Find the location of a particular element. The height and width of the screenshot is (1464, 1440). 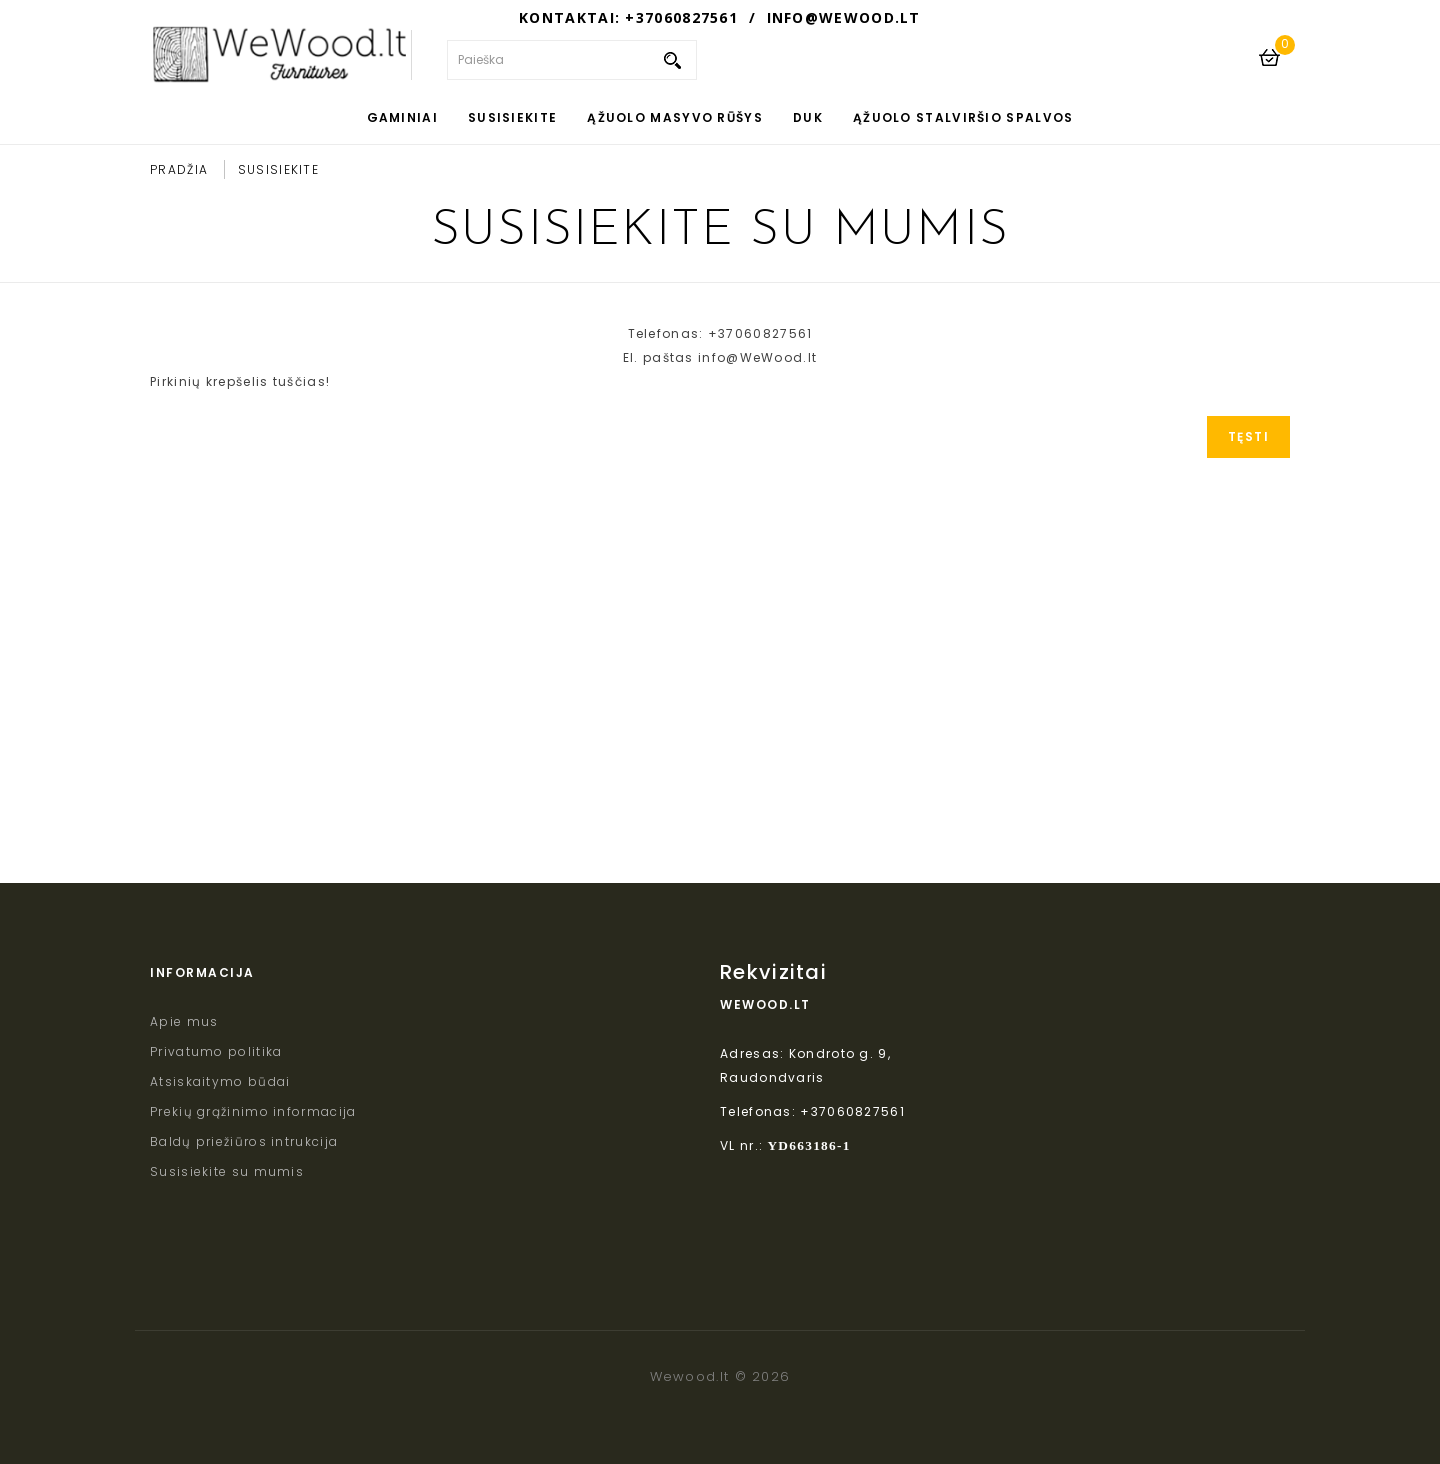

Prekių grąžinimo informacija is located at coordinates (253, 1111).